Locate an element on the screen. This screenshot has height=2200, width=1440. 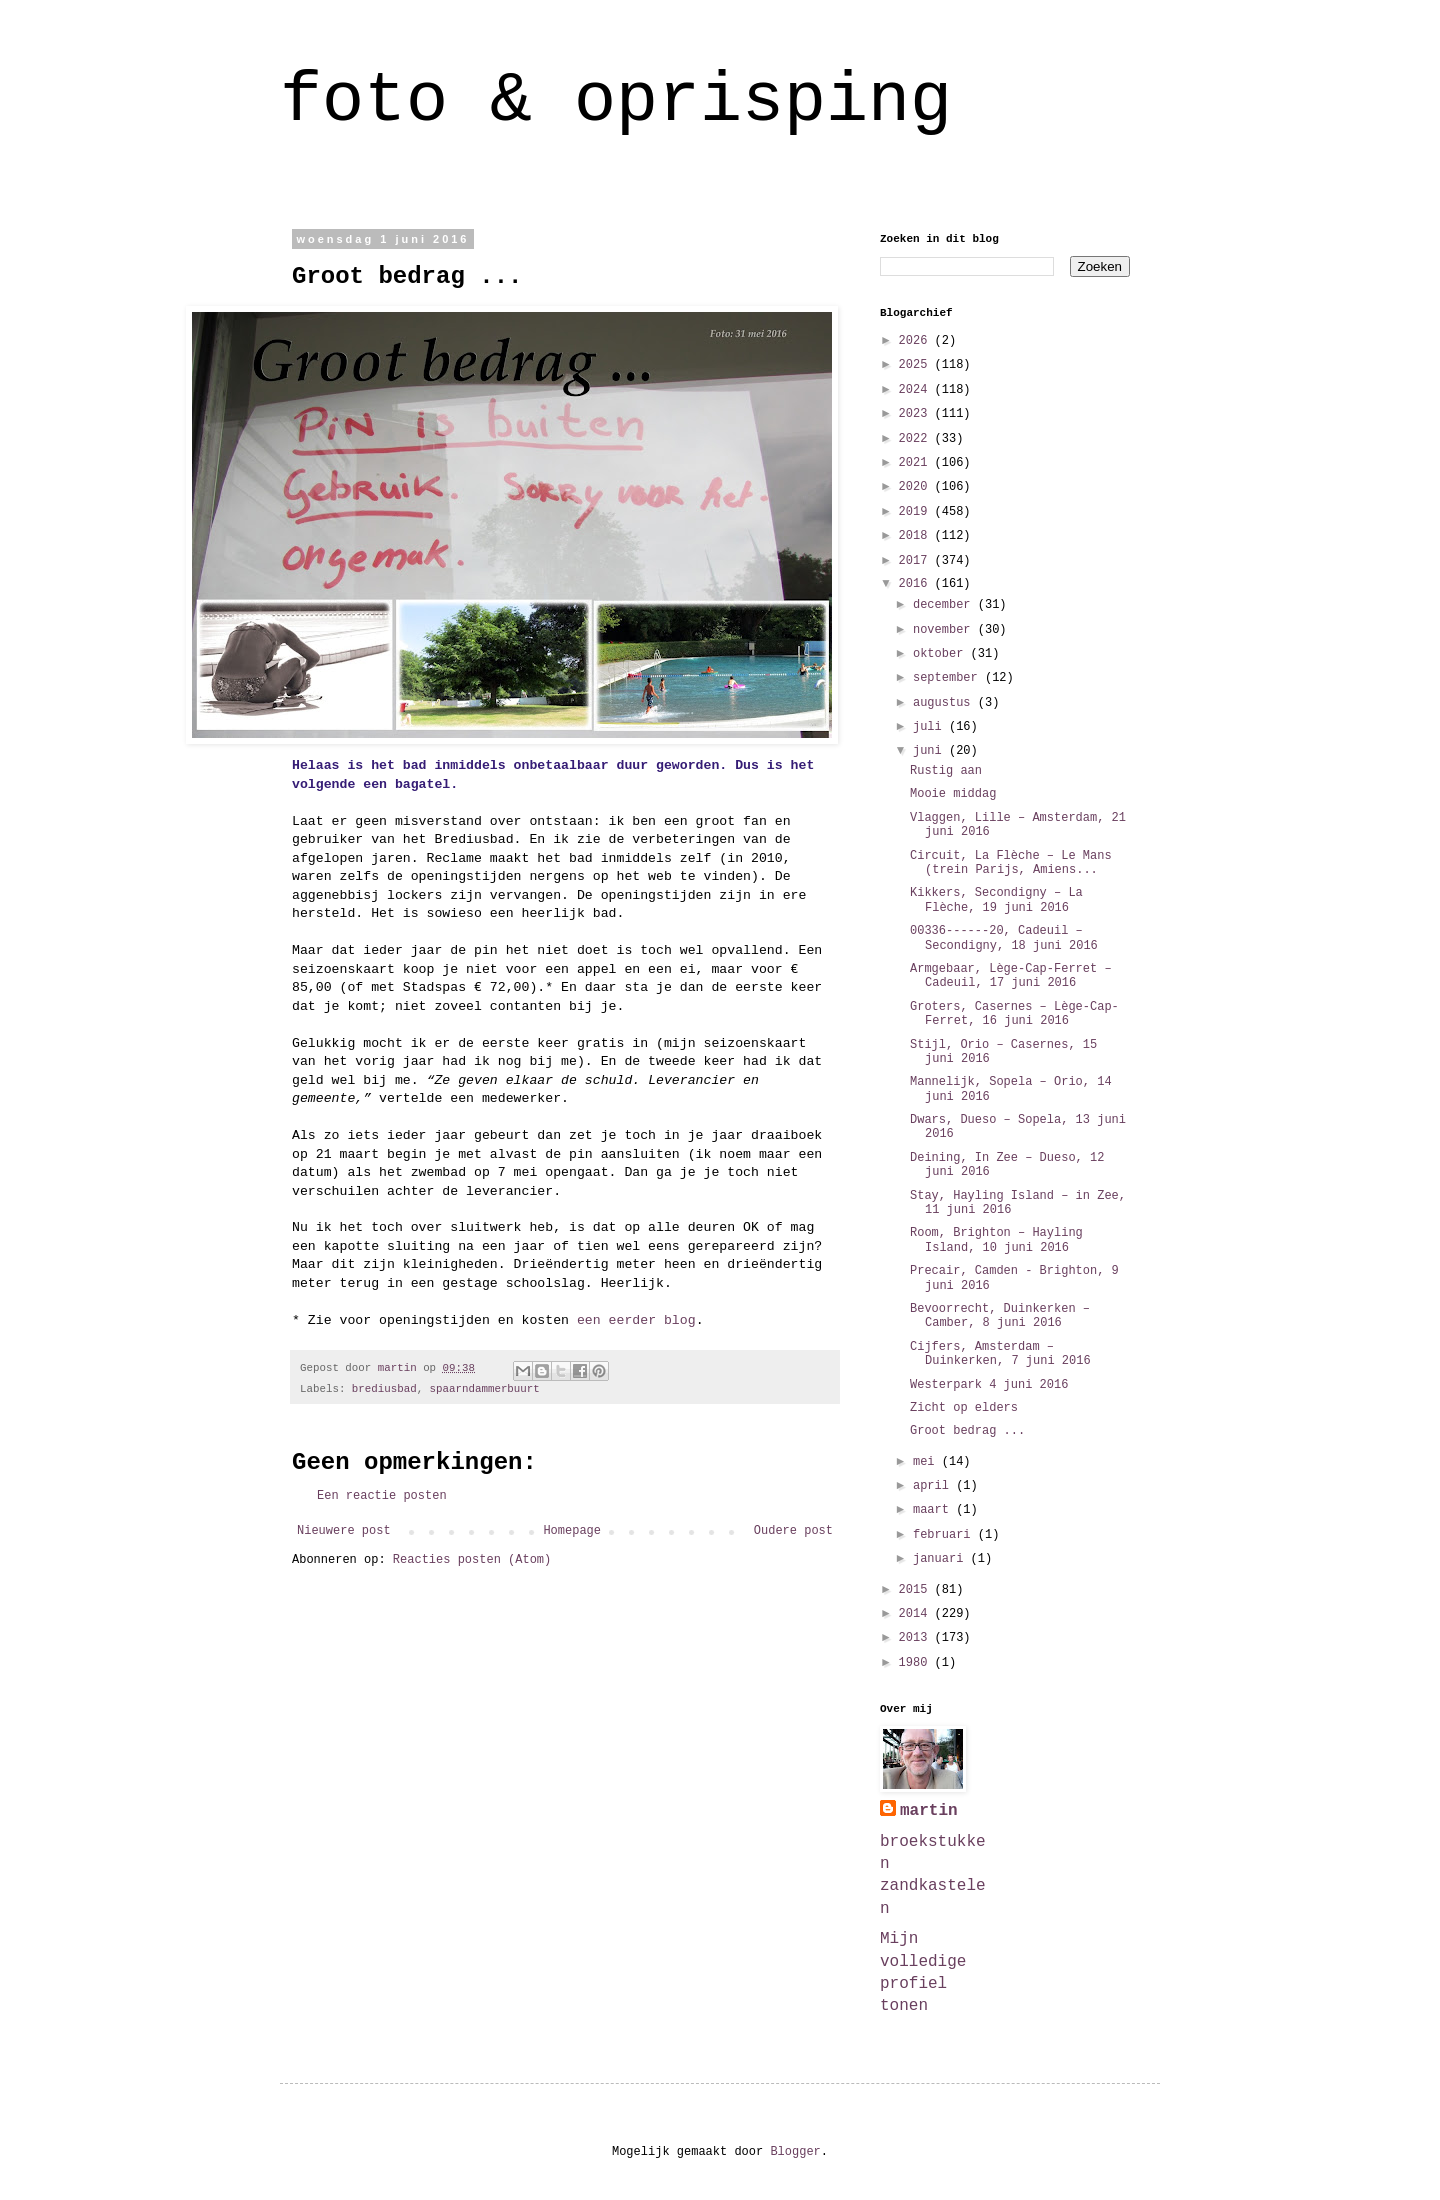
2020 is located at coordinates (917, 487).